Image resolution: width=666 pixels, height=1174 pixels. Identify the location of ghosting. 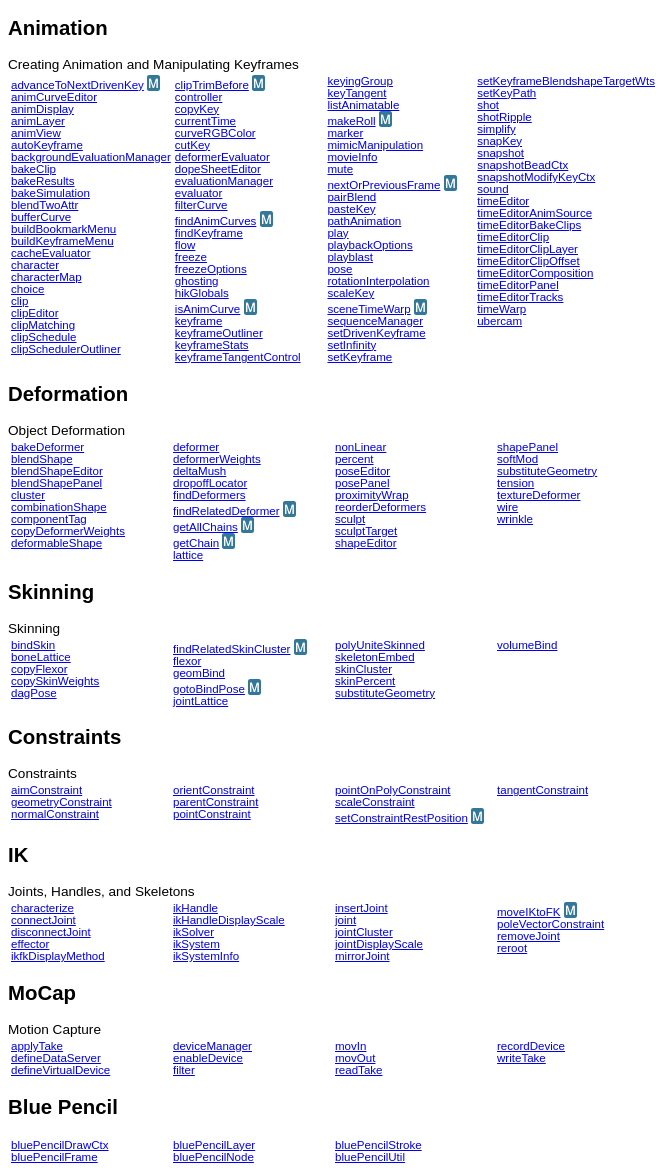
(197, 281).